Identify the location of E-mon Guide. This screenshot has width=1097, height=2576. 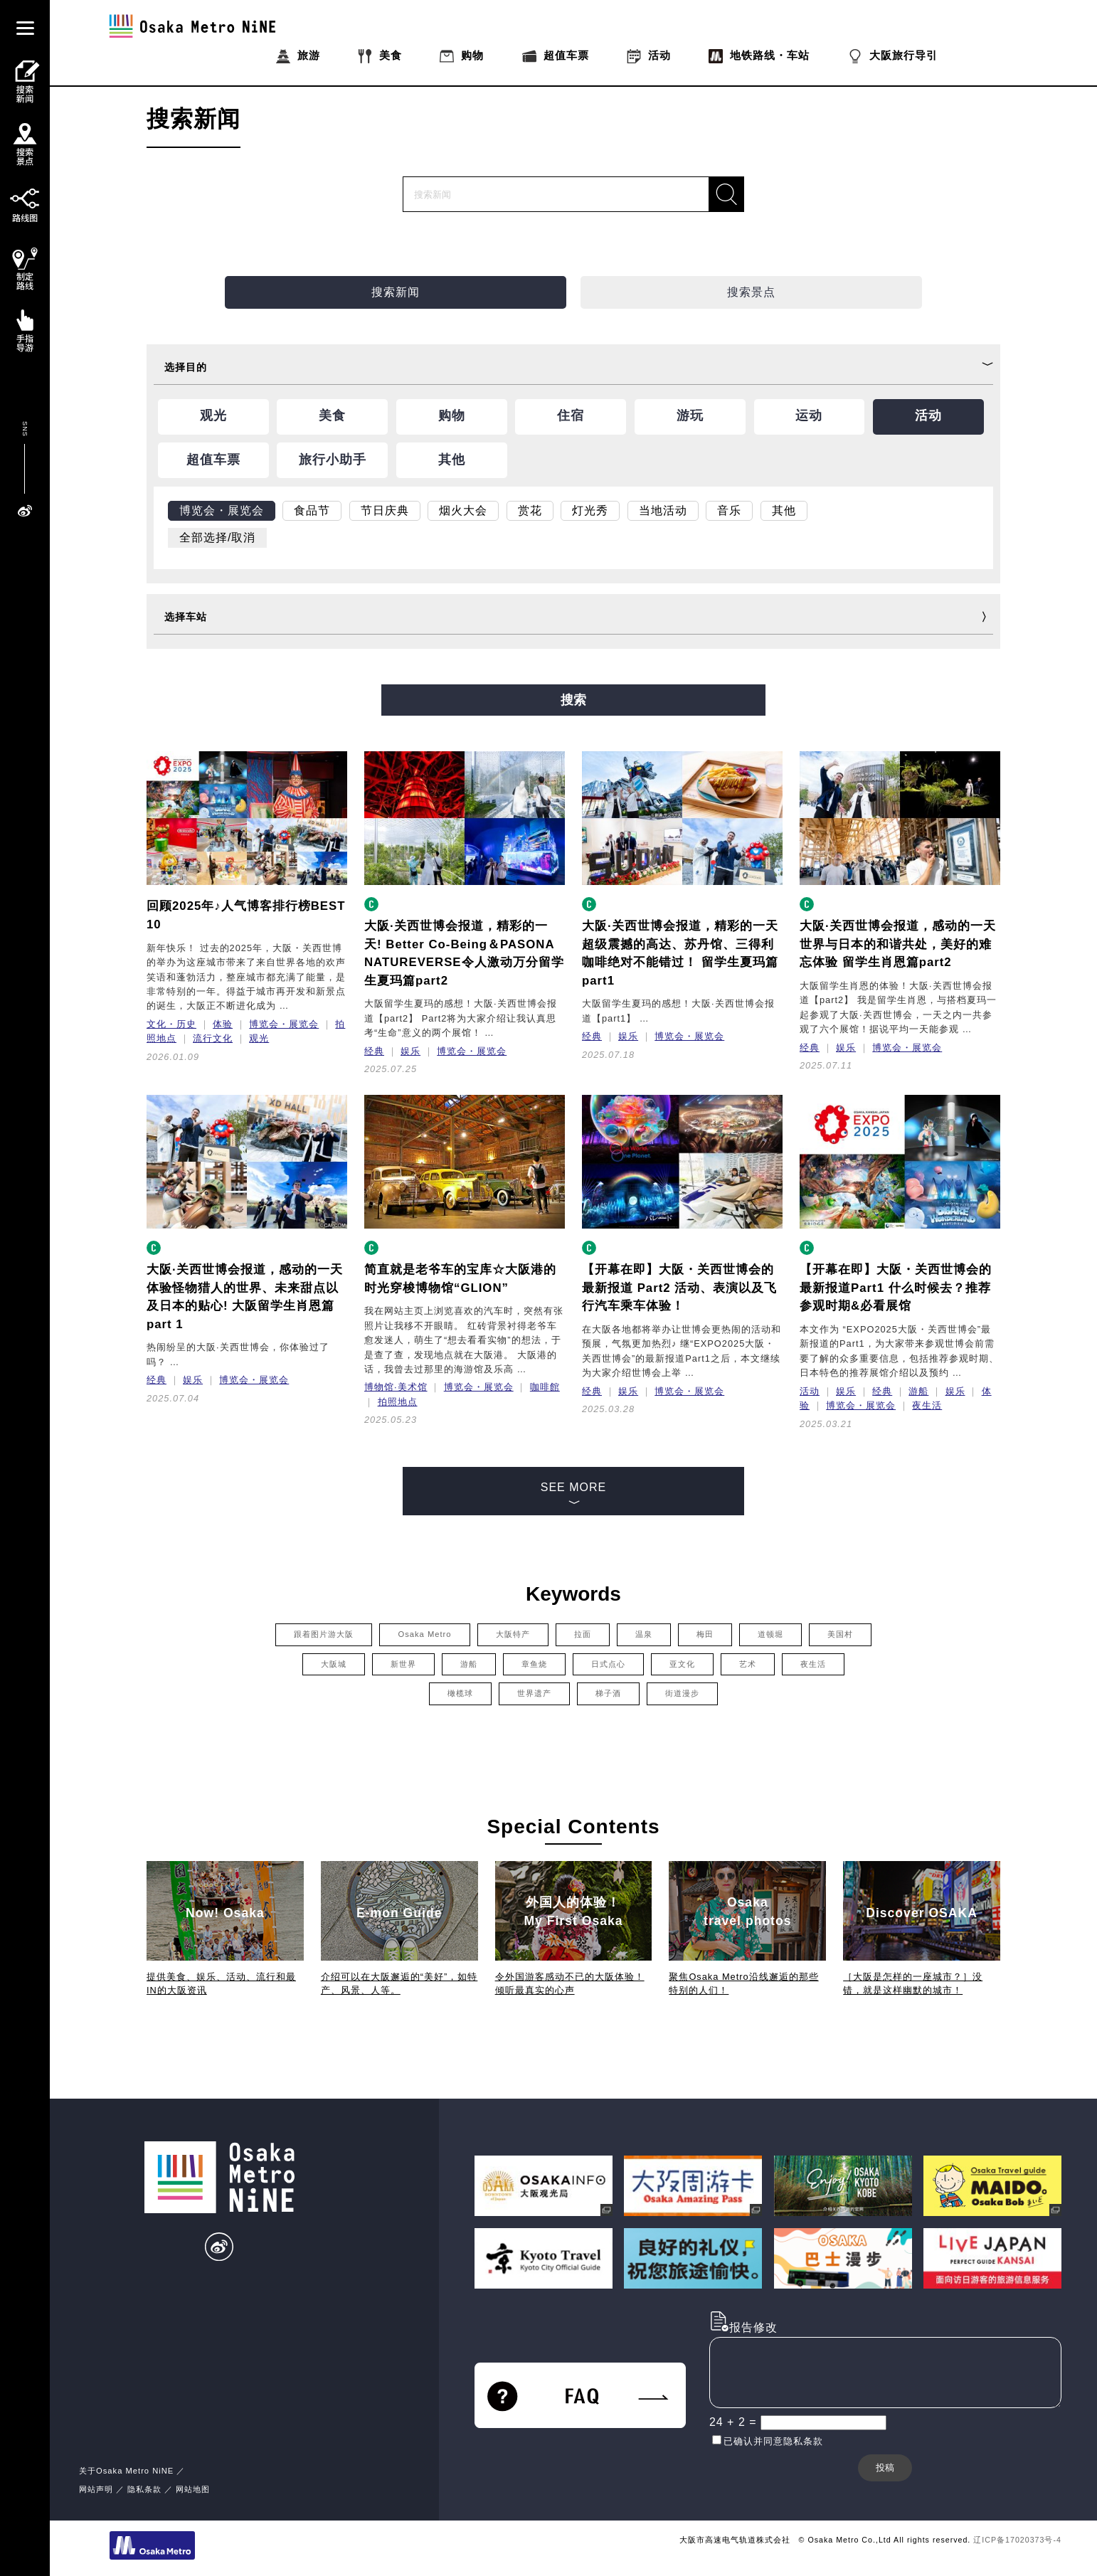
(399, 1913).